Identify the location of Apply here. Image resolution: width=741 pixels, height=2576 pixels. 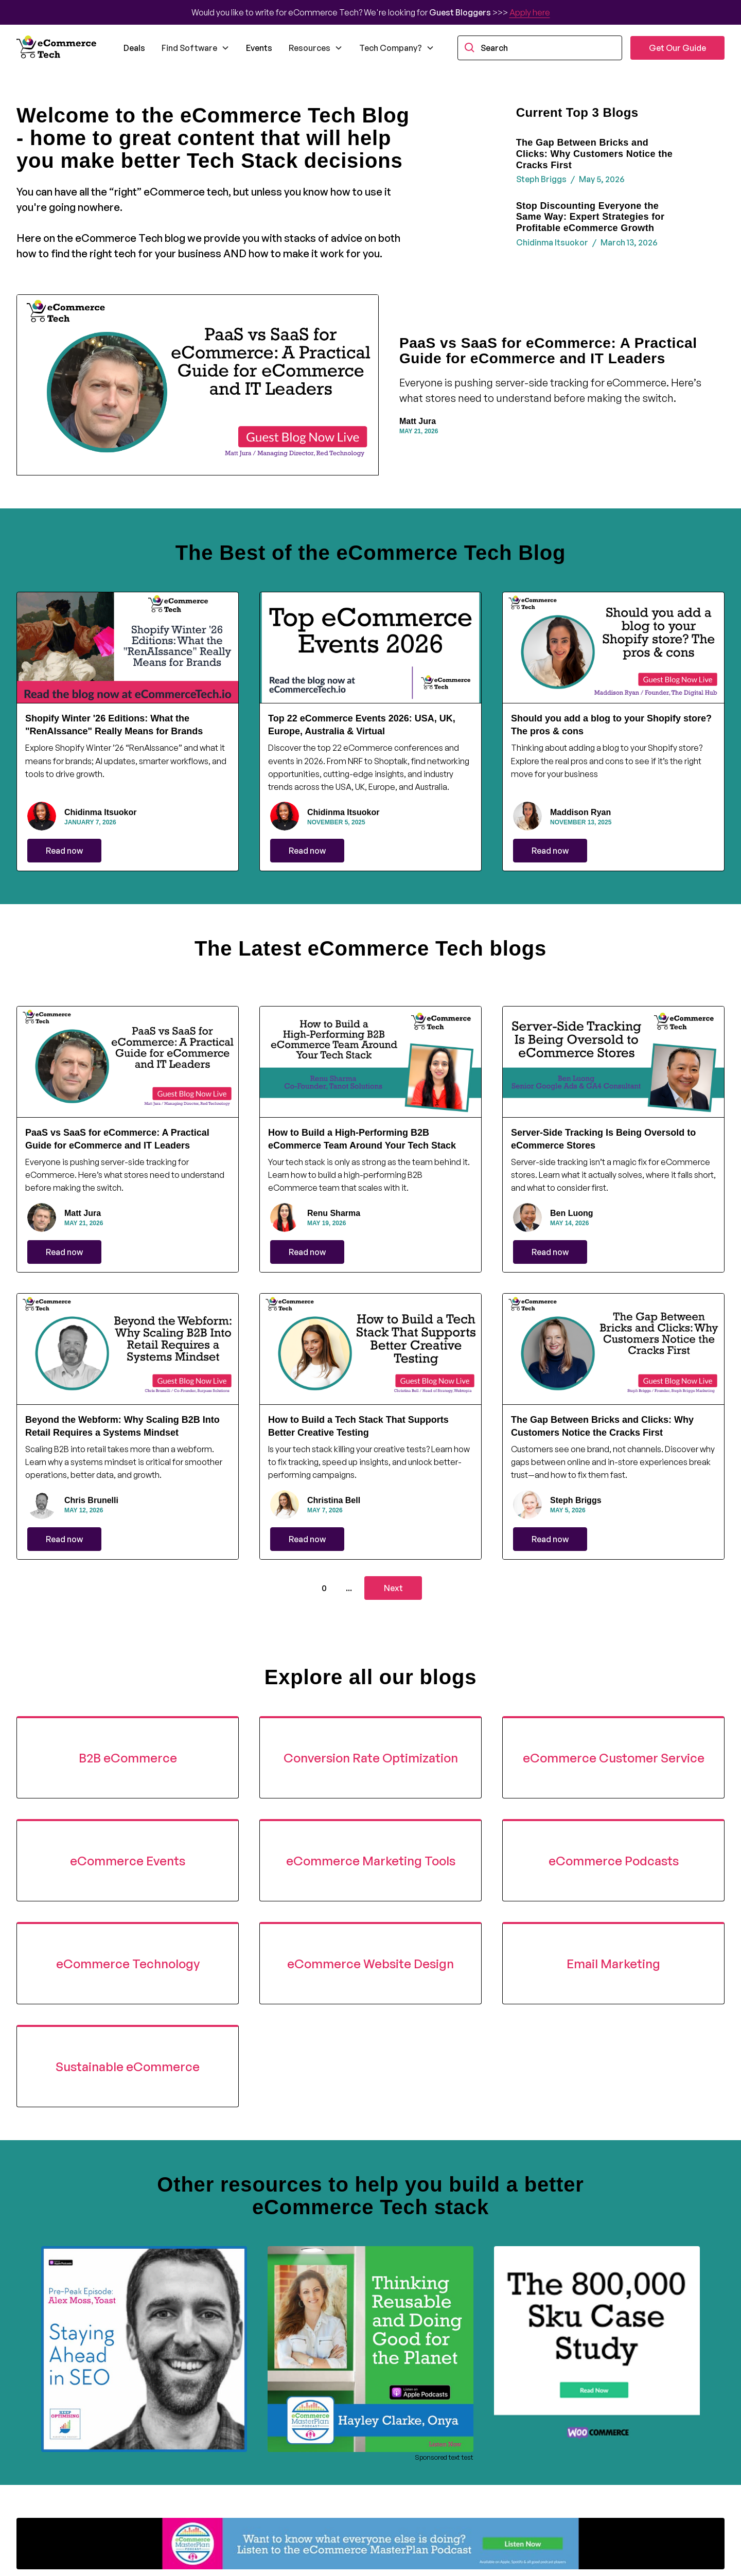
(529, 12).